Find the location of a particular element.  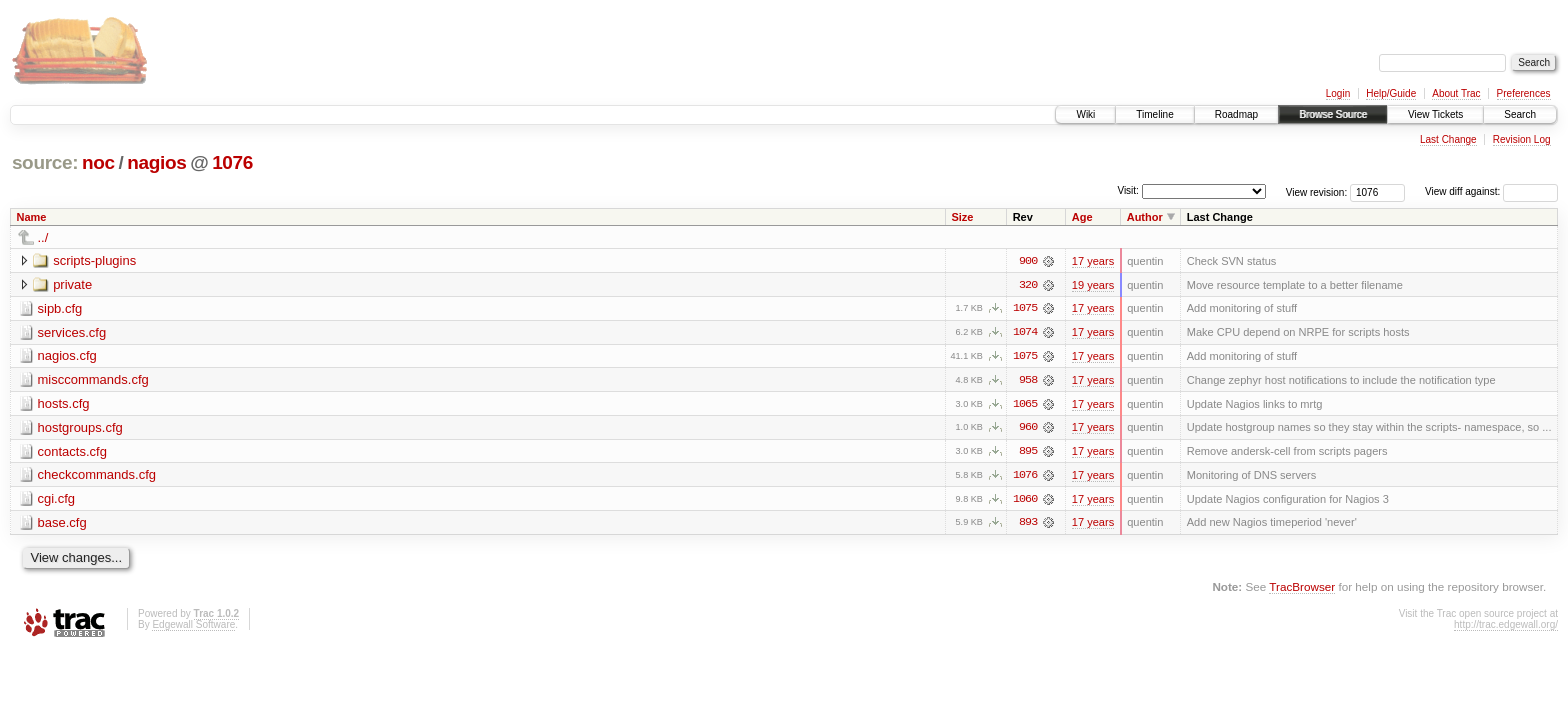

1076 is located at coordinates (232, 162).